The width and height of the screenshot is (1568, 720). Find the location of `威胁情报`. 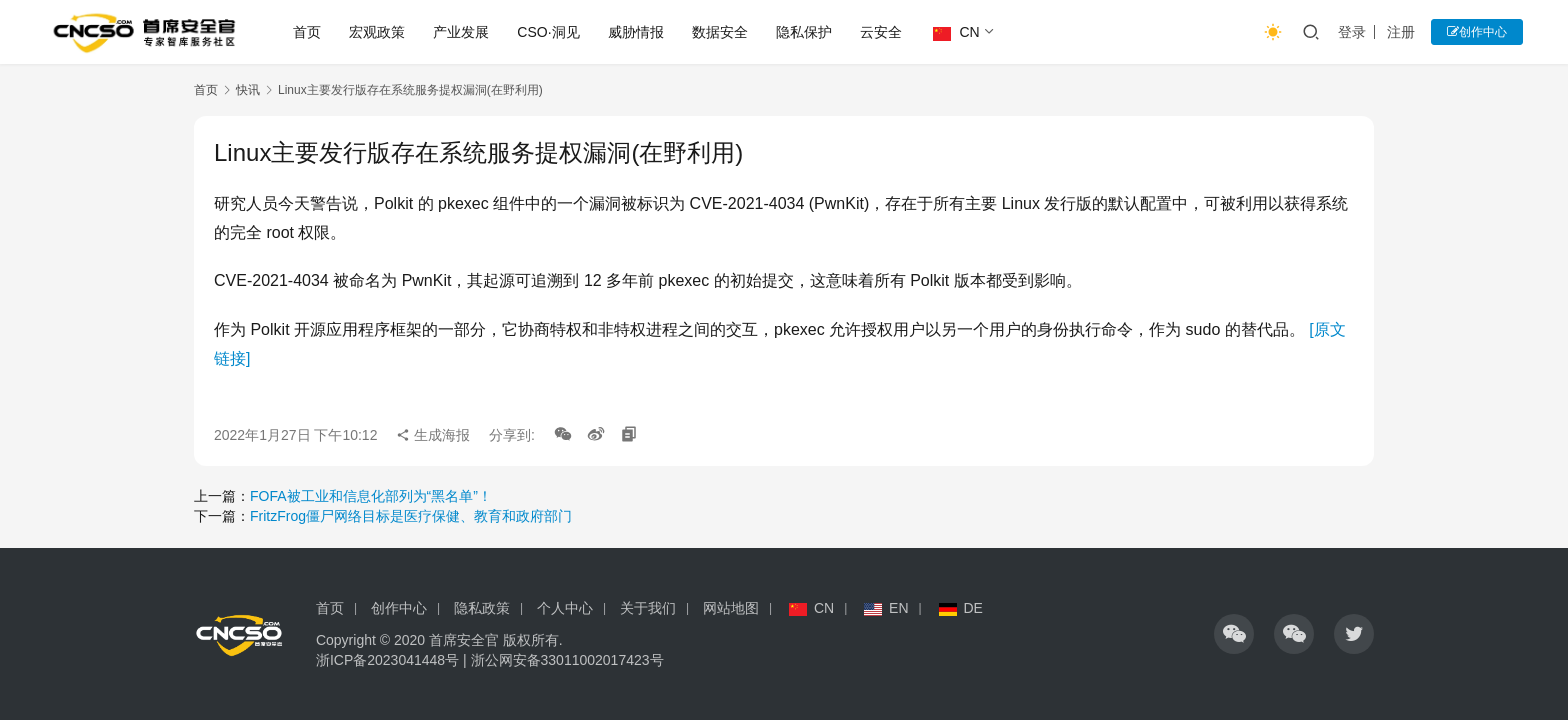

威胁情报 is located at coordinates (636, 32).